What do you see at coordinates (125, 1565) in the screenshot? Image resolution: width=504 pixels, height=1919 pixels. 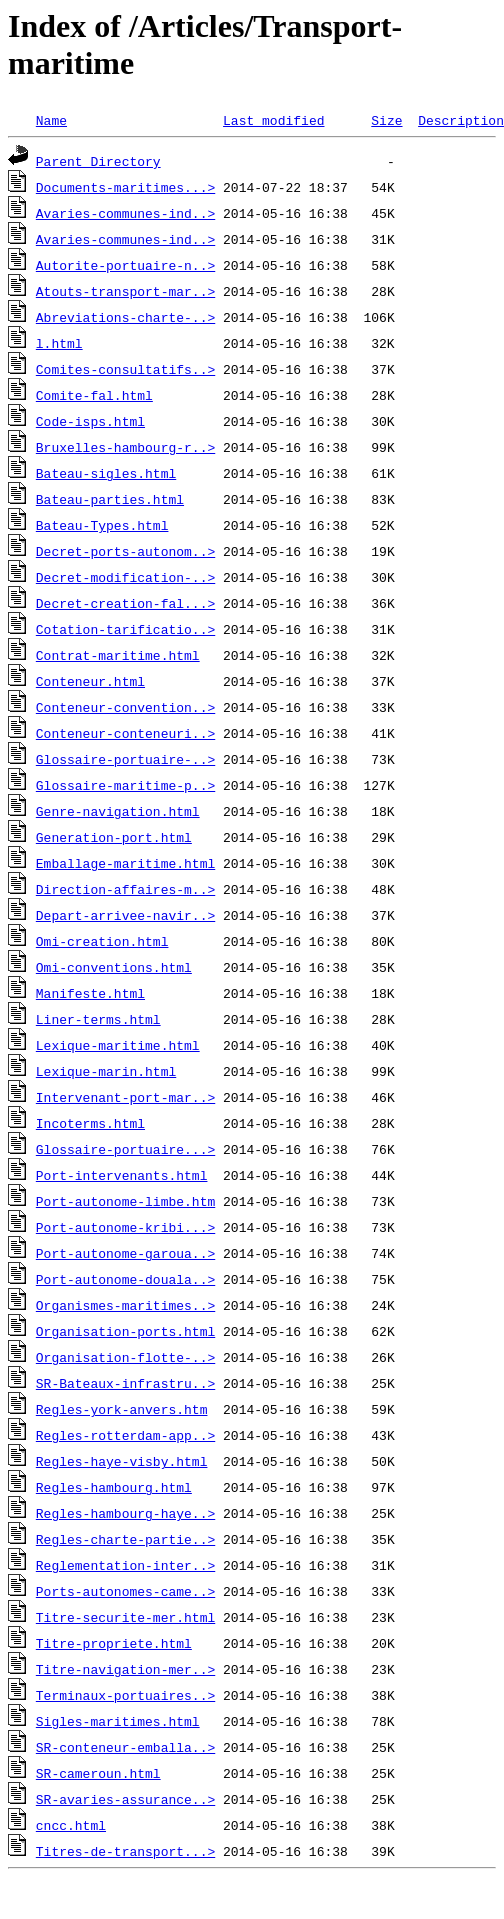 I see `Reglementation-inter..>` at bounding box center [125, 1565].